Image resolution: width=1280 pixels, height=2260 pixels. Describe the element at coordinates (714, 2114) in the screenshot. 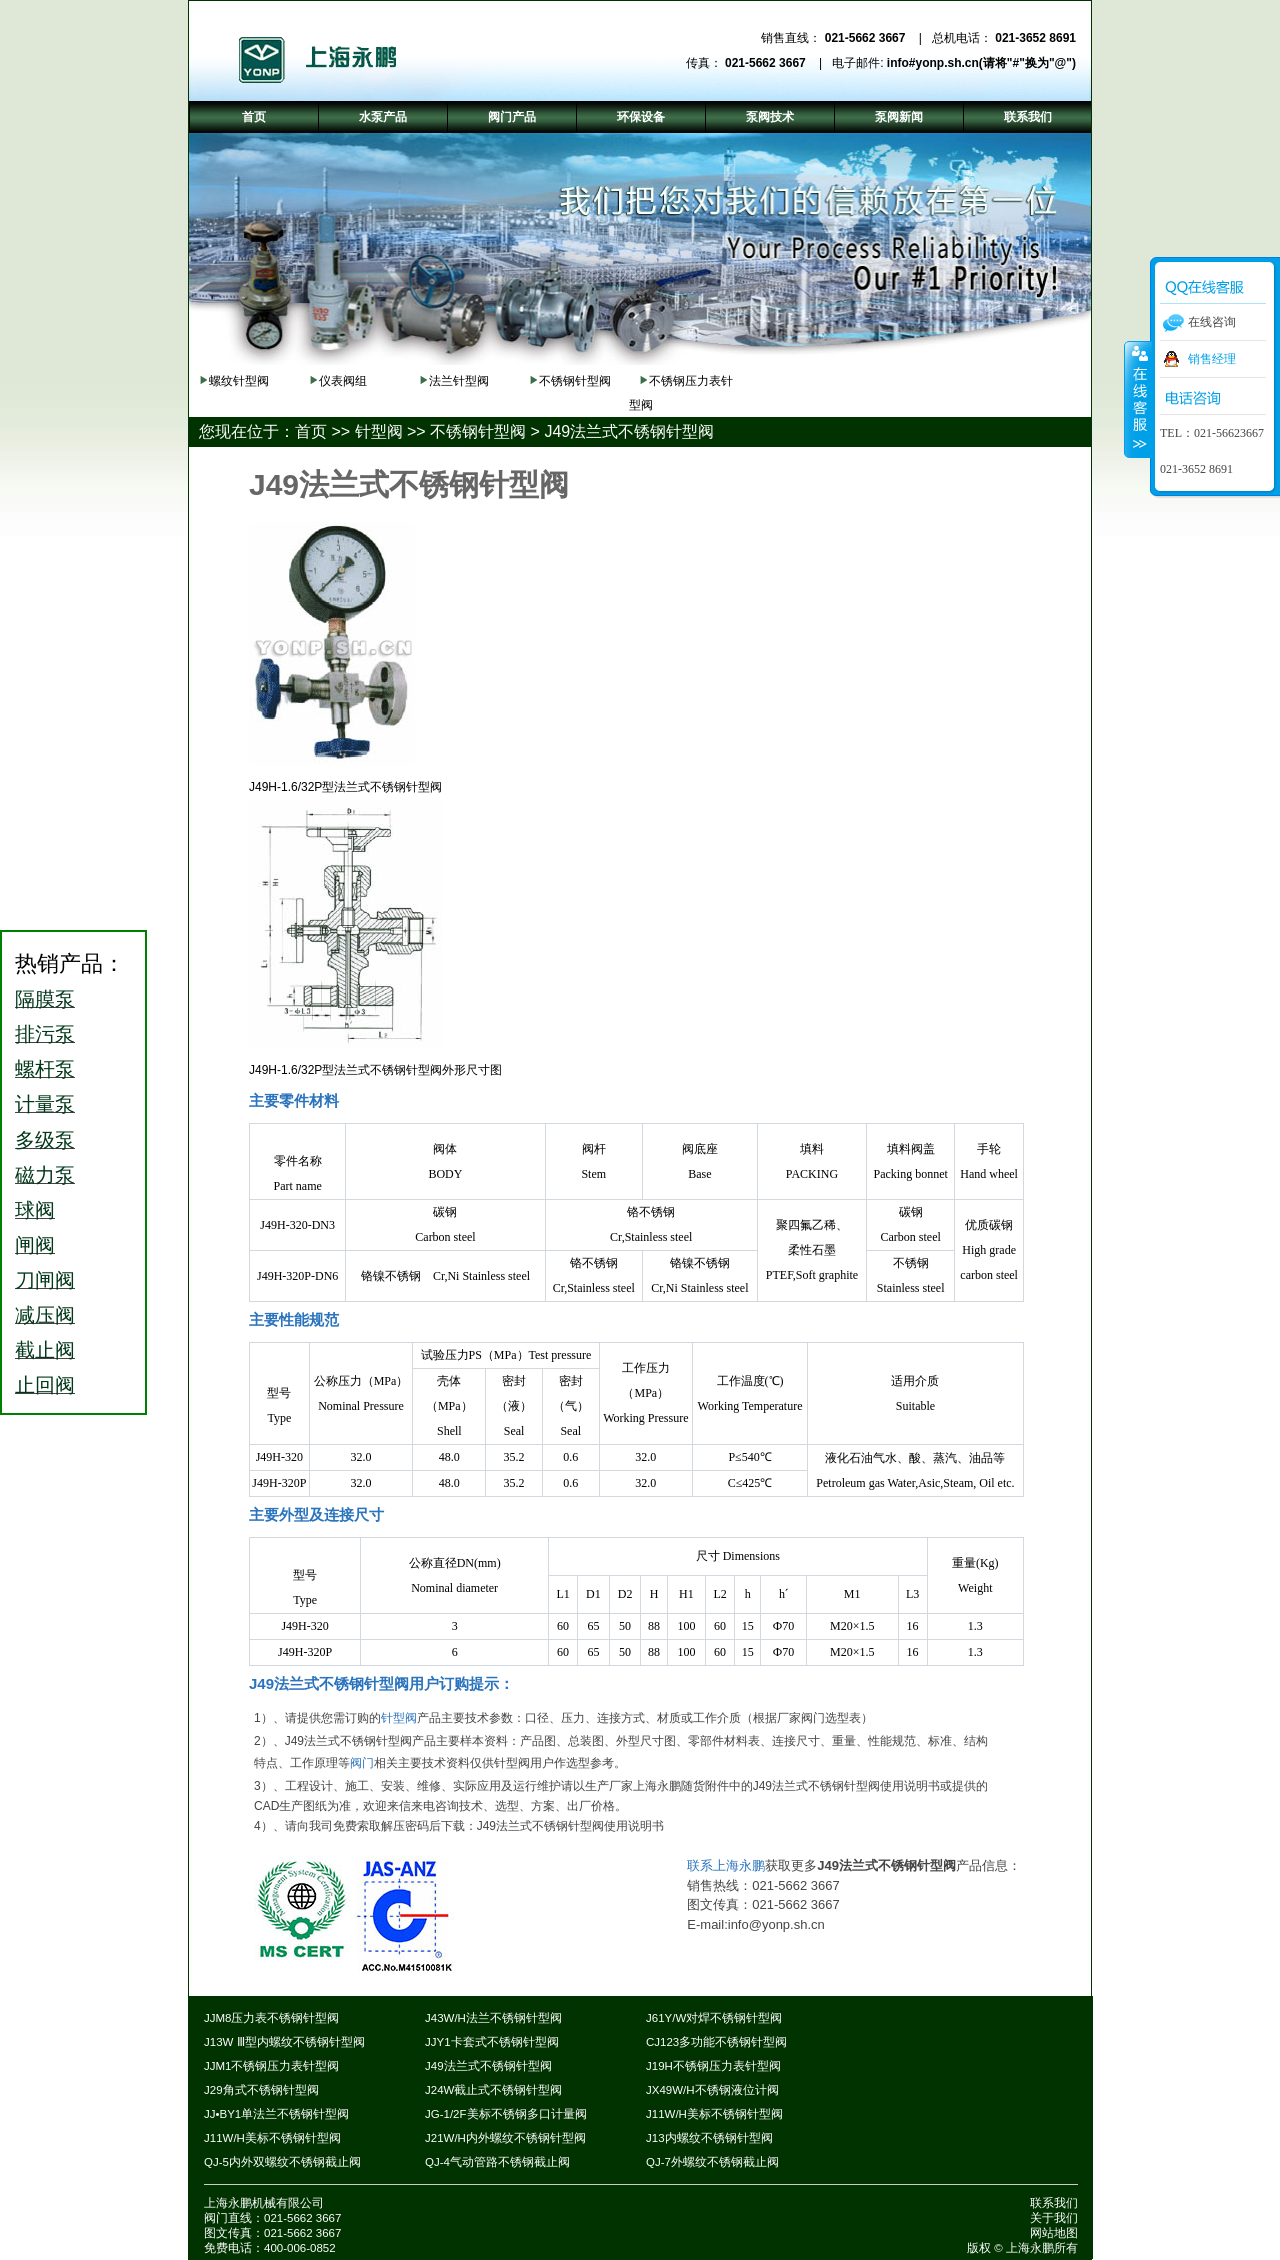

I see `J11W/H美标不锈钢针型阀` at that location.